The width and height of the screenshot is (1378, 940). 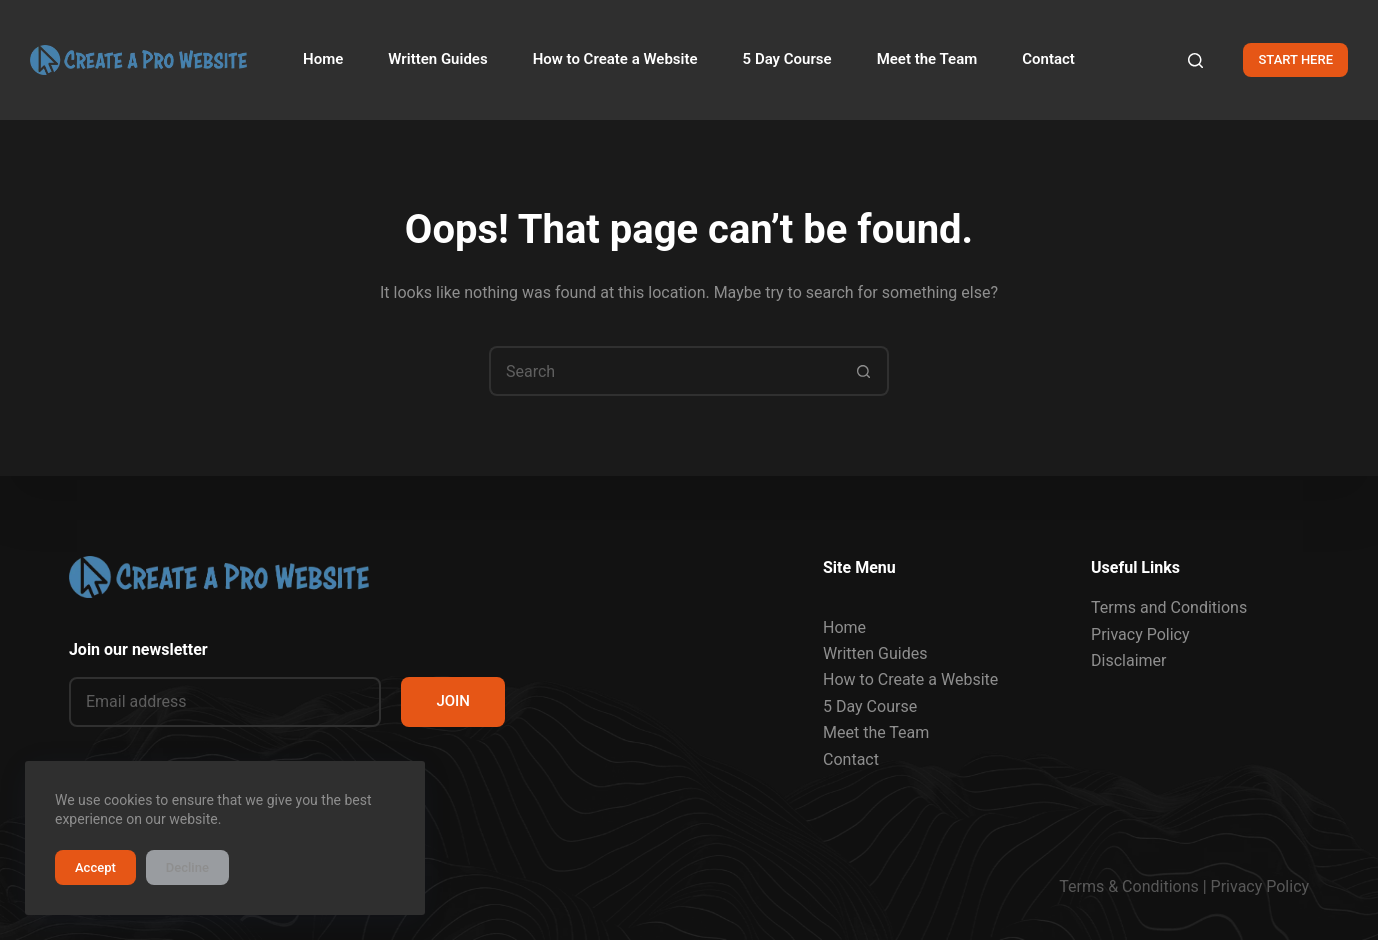 I want to click on 5 Day Course, so click(x=870, y=706).